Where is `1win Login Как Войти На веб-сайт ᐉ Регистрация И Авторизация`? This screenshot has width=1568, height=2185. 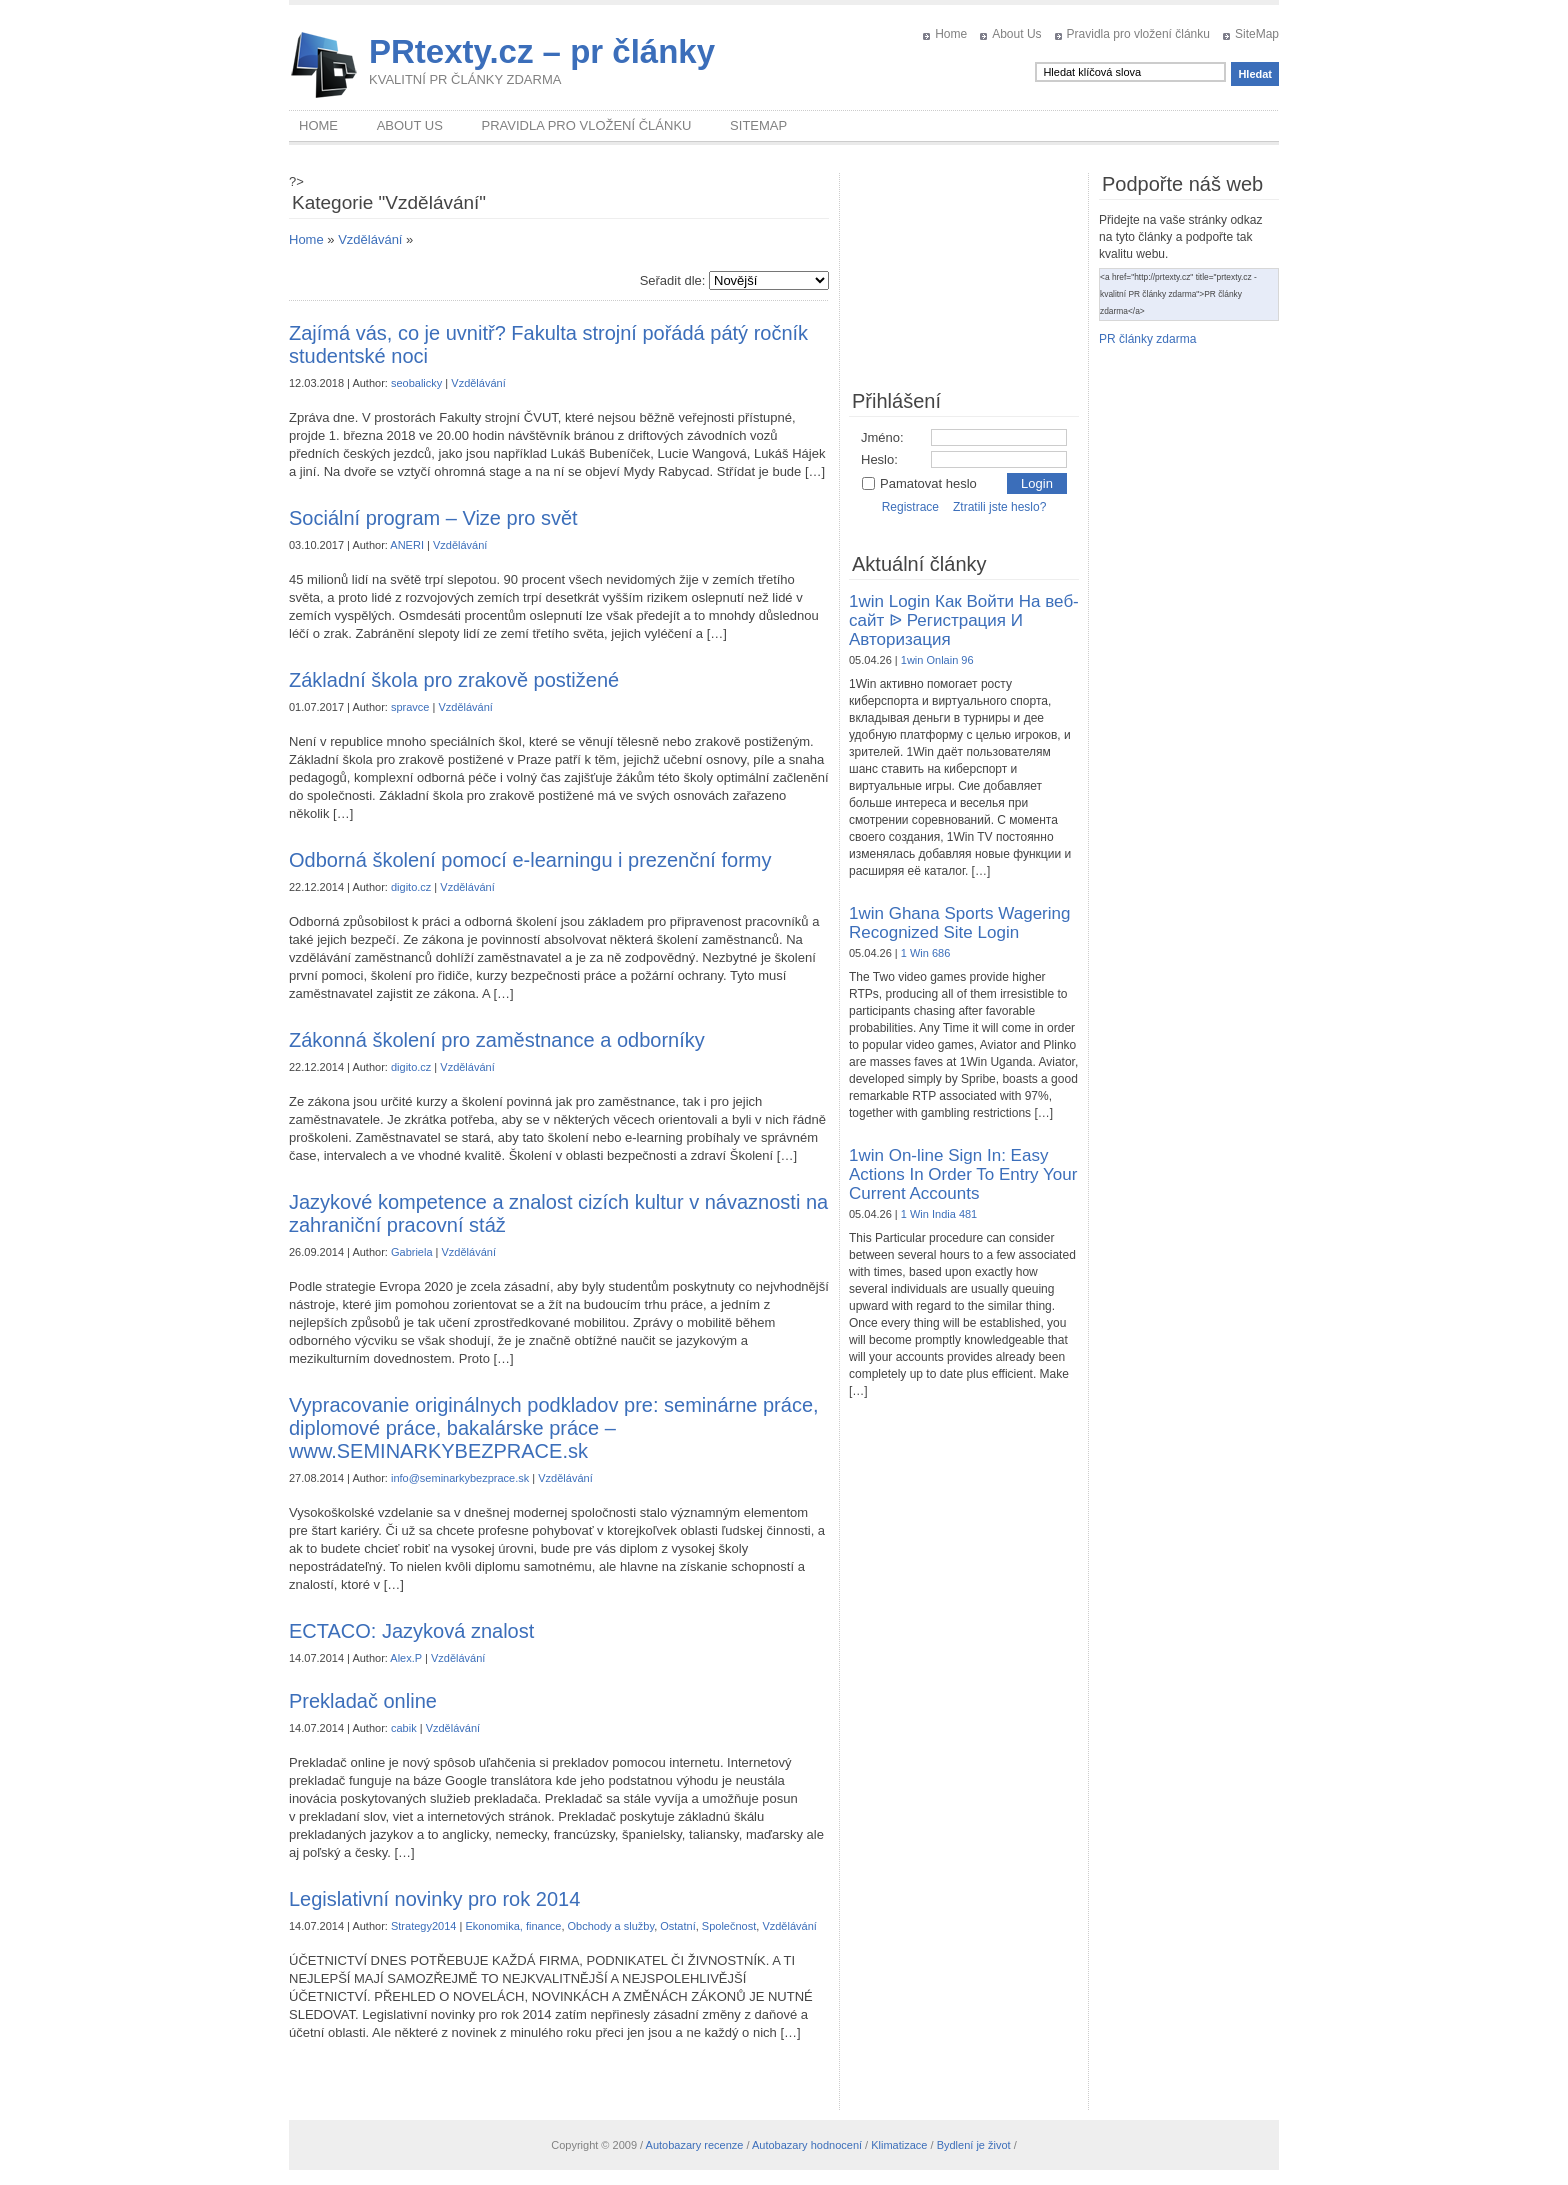 1win Login Как Войти На веб-сайт ᐉ Регистрация И Авторизация is located at coordinates (964, 620).